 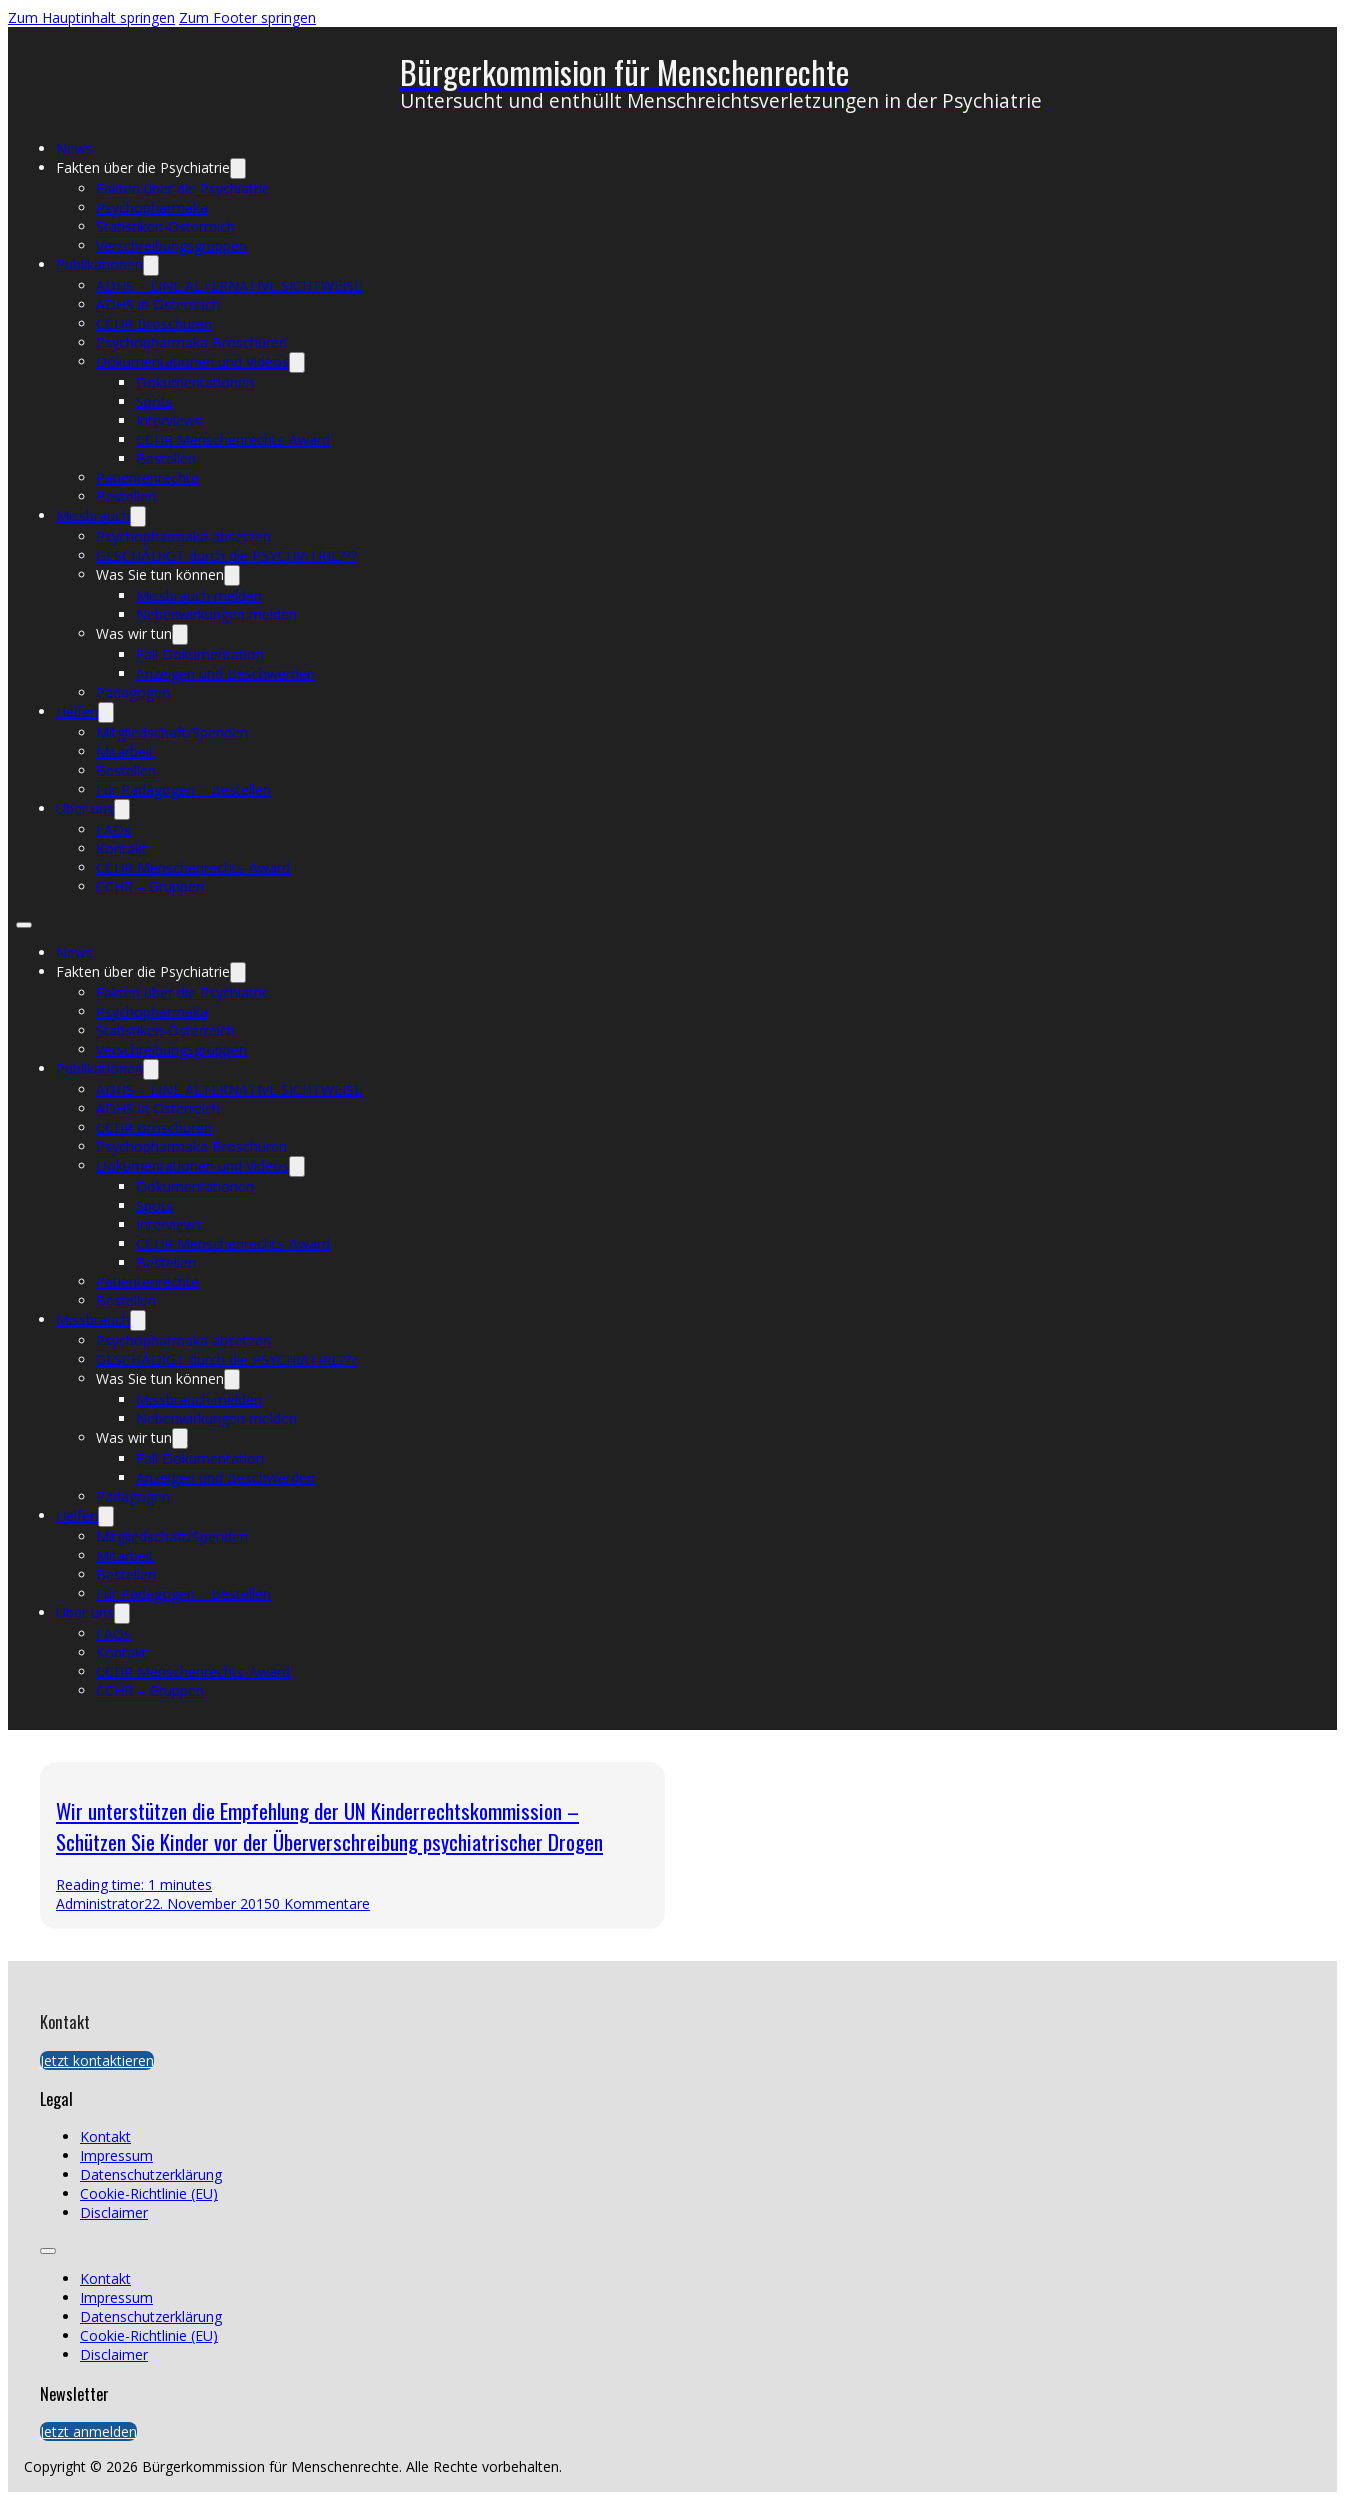 What do you see at coordinates (216, 614) in the screenshot?
I see `Nebenwirkungen melden` at bounding box center [216, 614].